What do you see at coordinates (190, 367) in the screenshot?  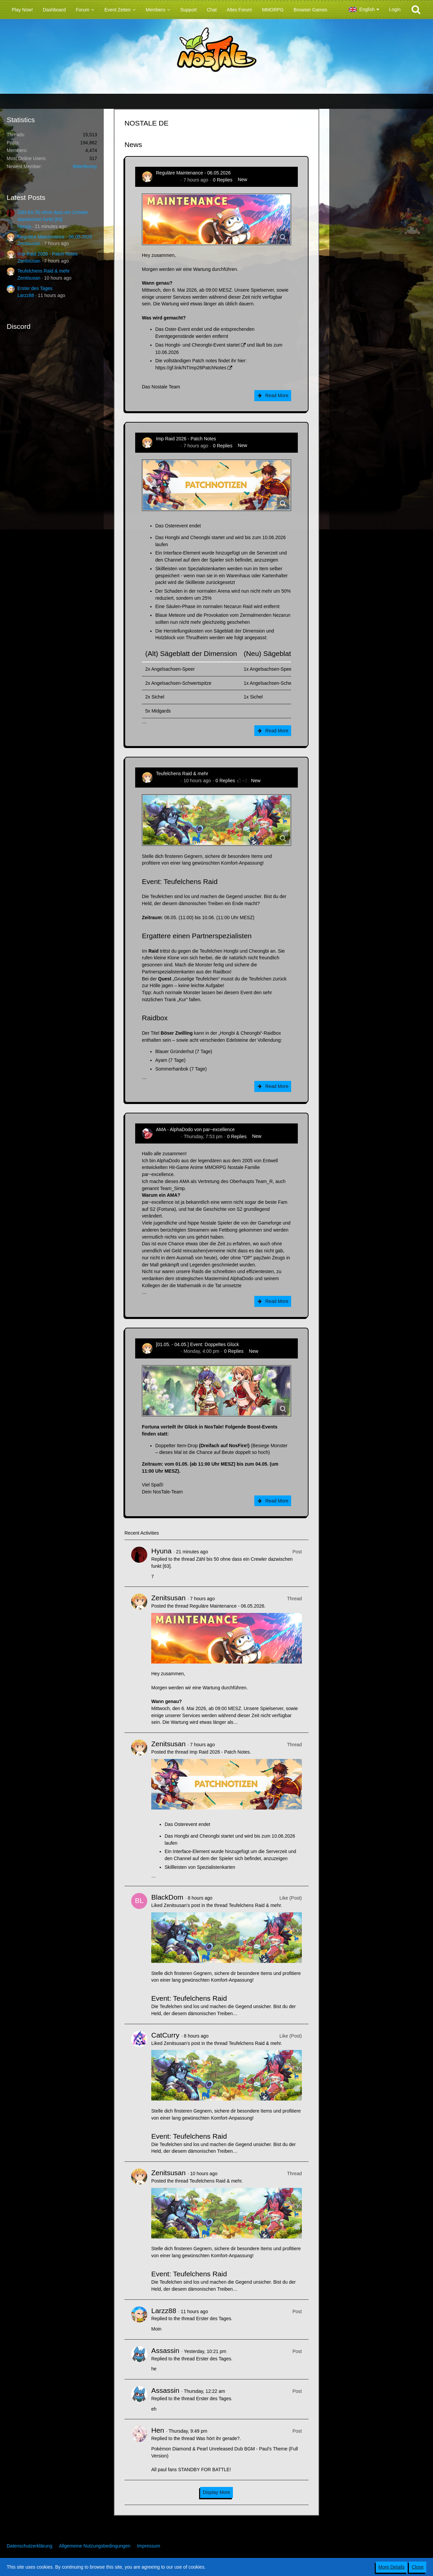 I see `https://gf.link/NTImp26PatchNotes` at bounding box center [190, 367].